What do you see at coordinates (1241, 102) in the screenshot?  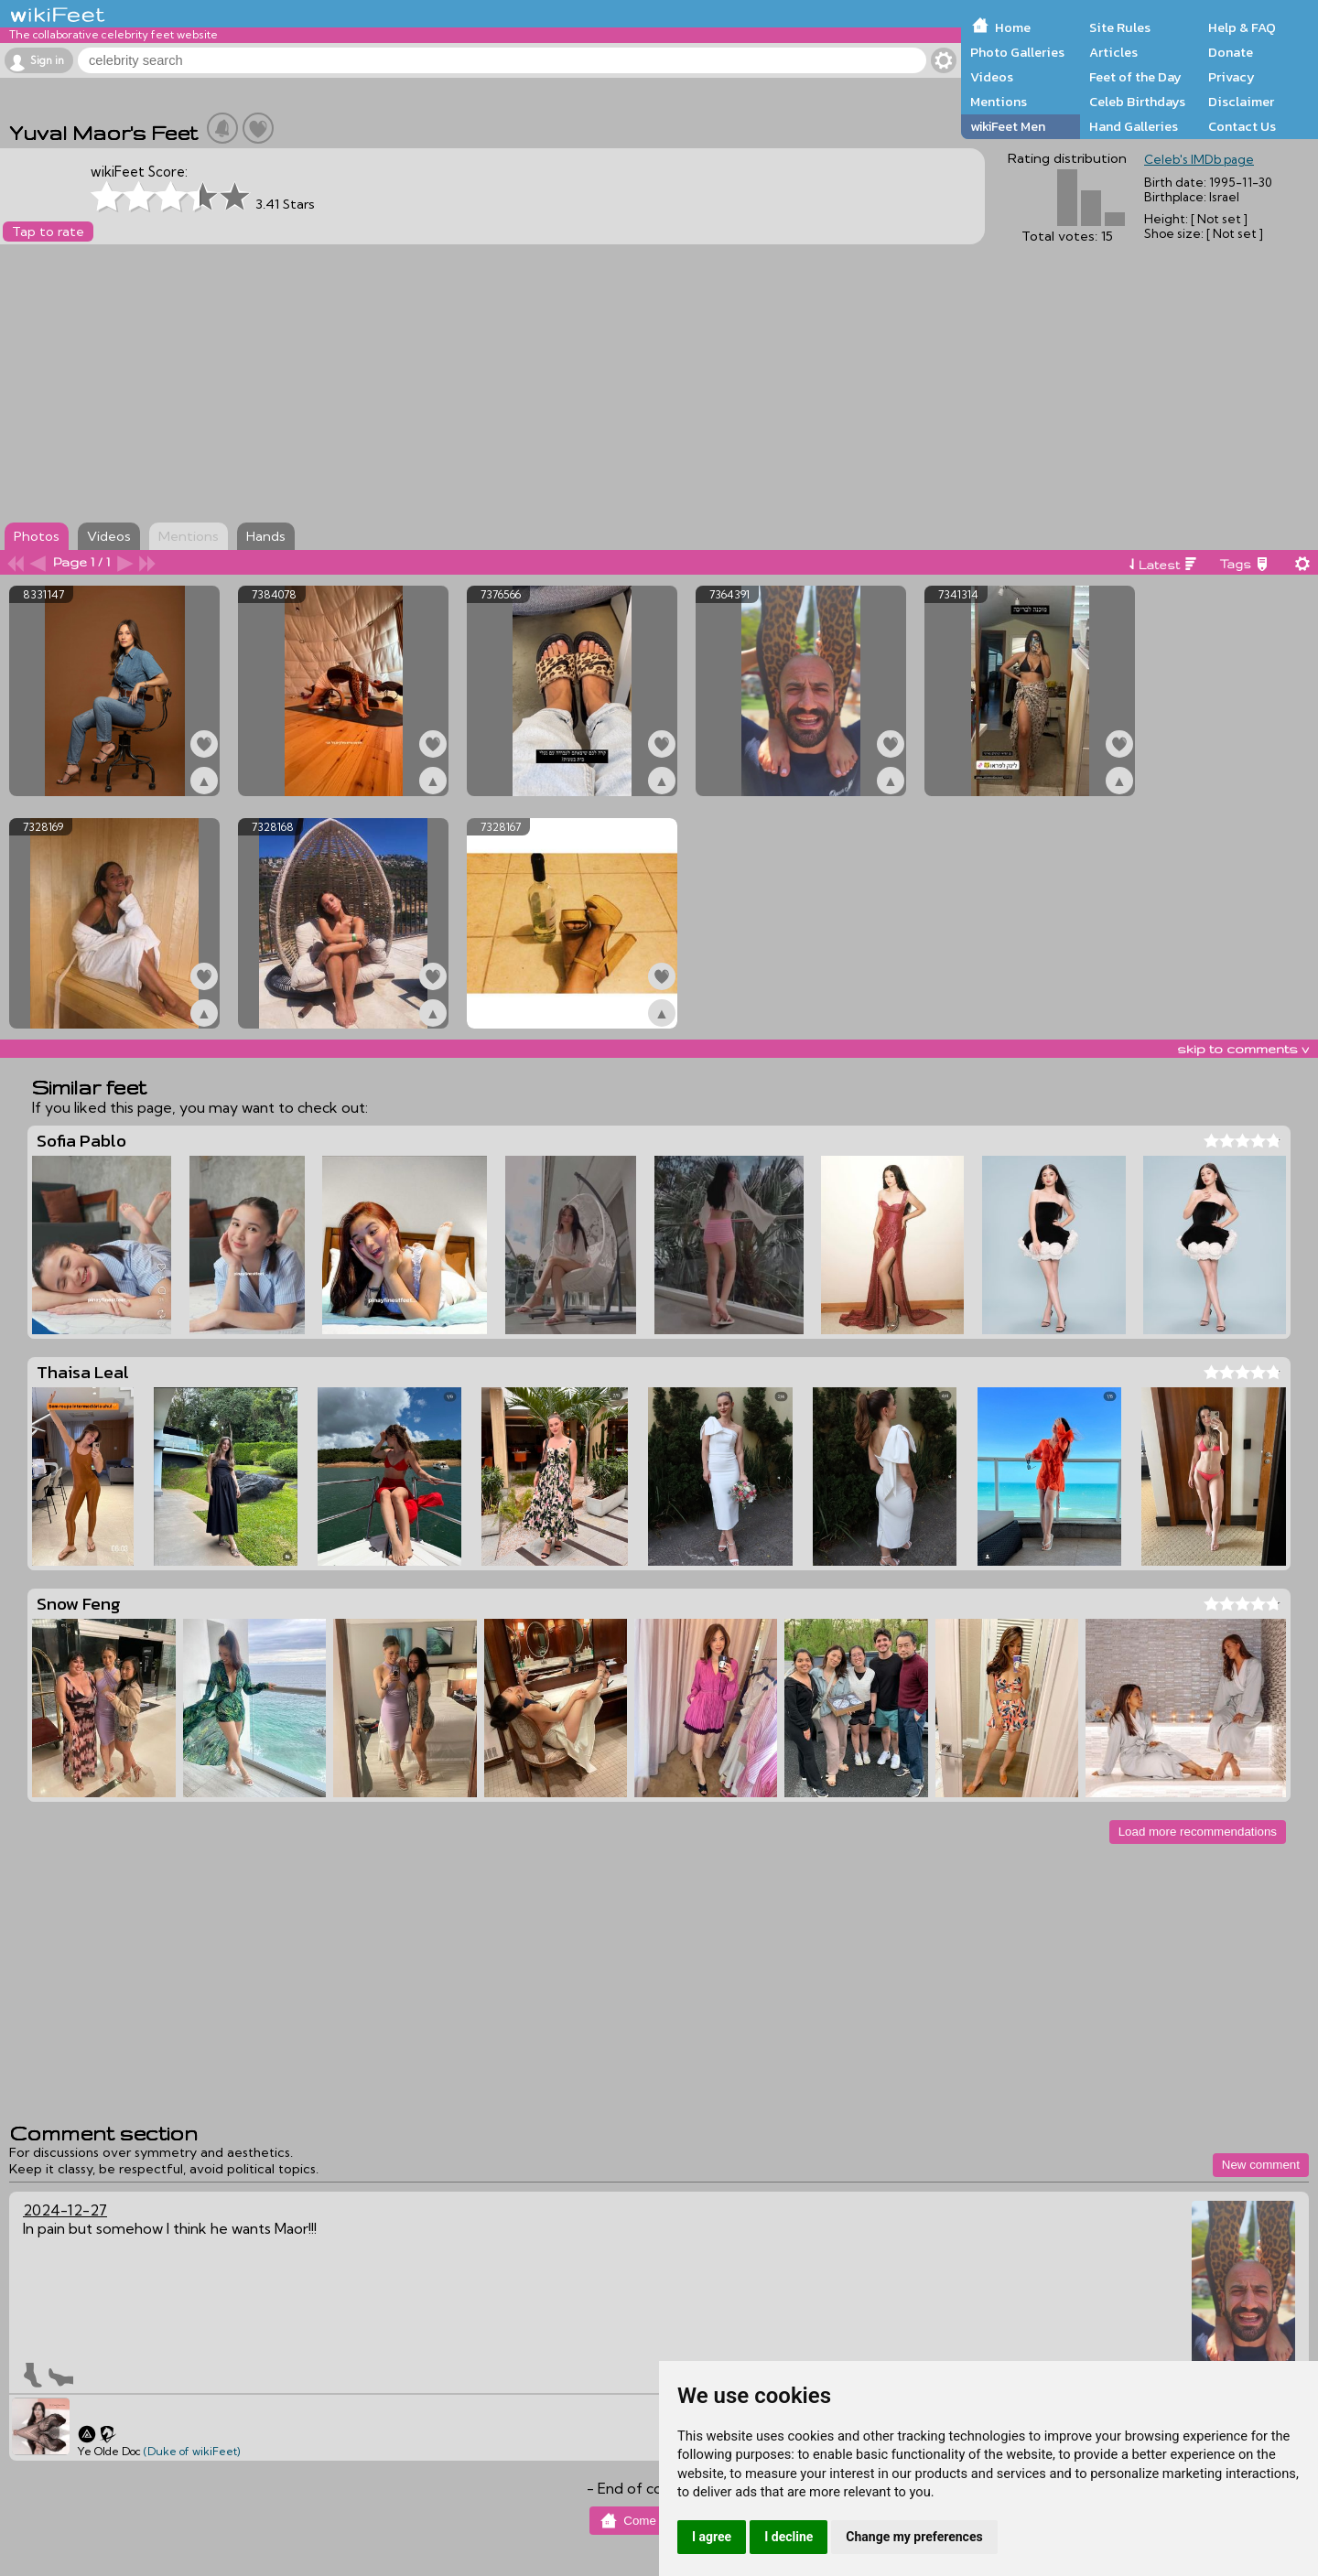 I see `Disclaimer` at bounding box center [1241, 102].